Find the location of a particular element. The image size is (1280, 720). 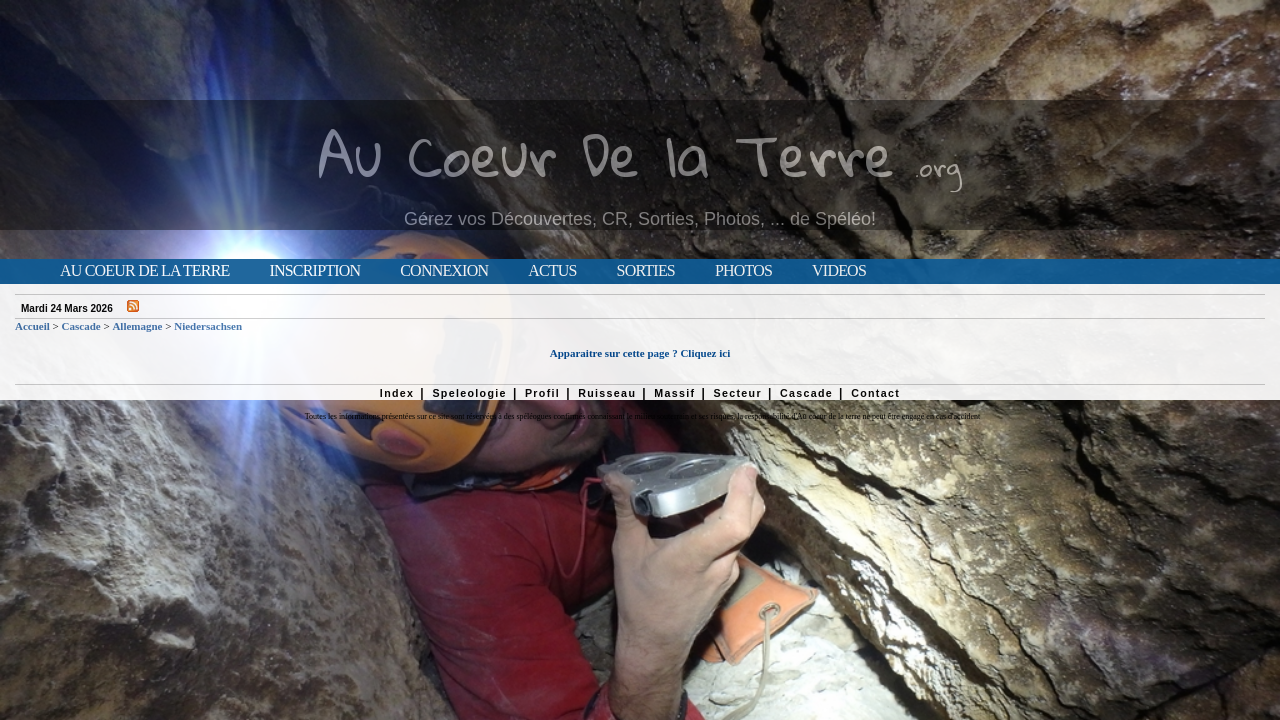

Cascade is located at coordinates (81, 326).